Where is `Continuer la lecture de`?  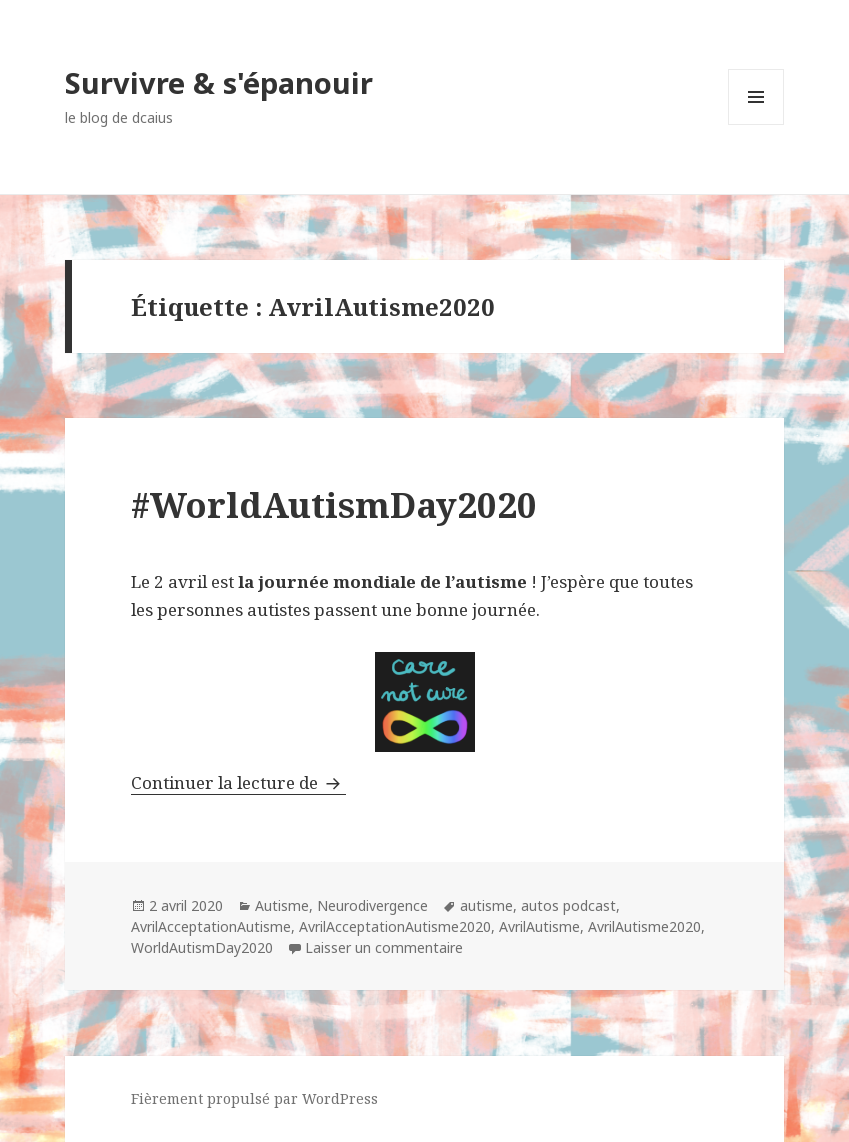 Continuer la lecture de is located at coordinates (238, 782).